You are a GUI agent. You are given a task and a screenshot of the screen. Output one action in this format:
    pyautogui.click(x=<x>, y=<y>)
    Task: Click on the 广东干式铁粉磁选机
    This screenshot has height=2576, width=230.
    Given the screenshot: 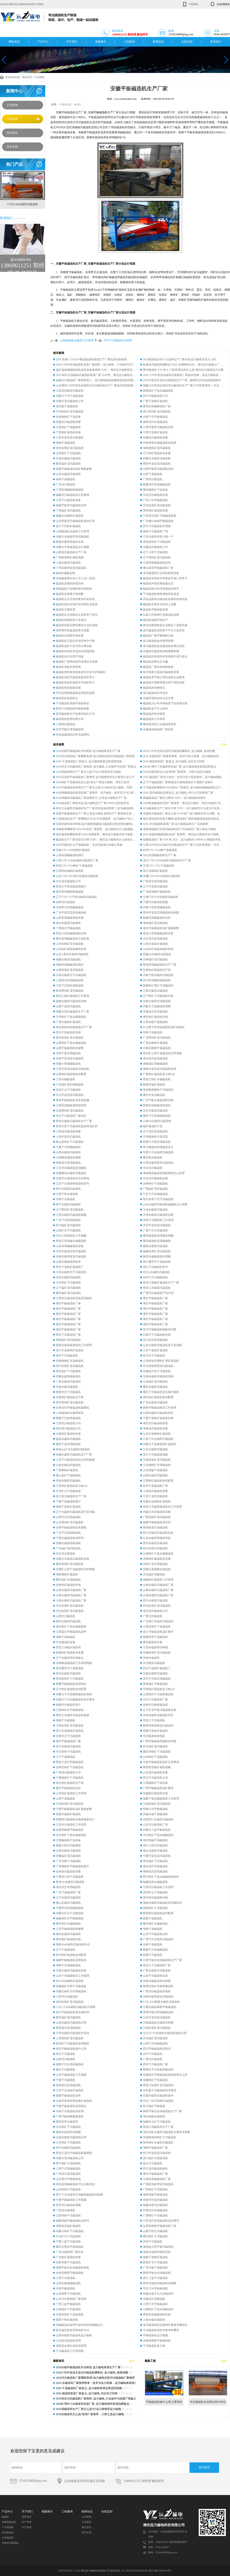 What is the action you would take?
    pyautogui.click(x=68, y=1220)
    